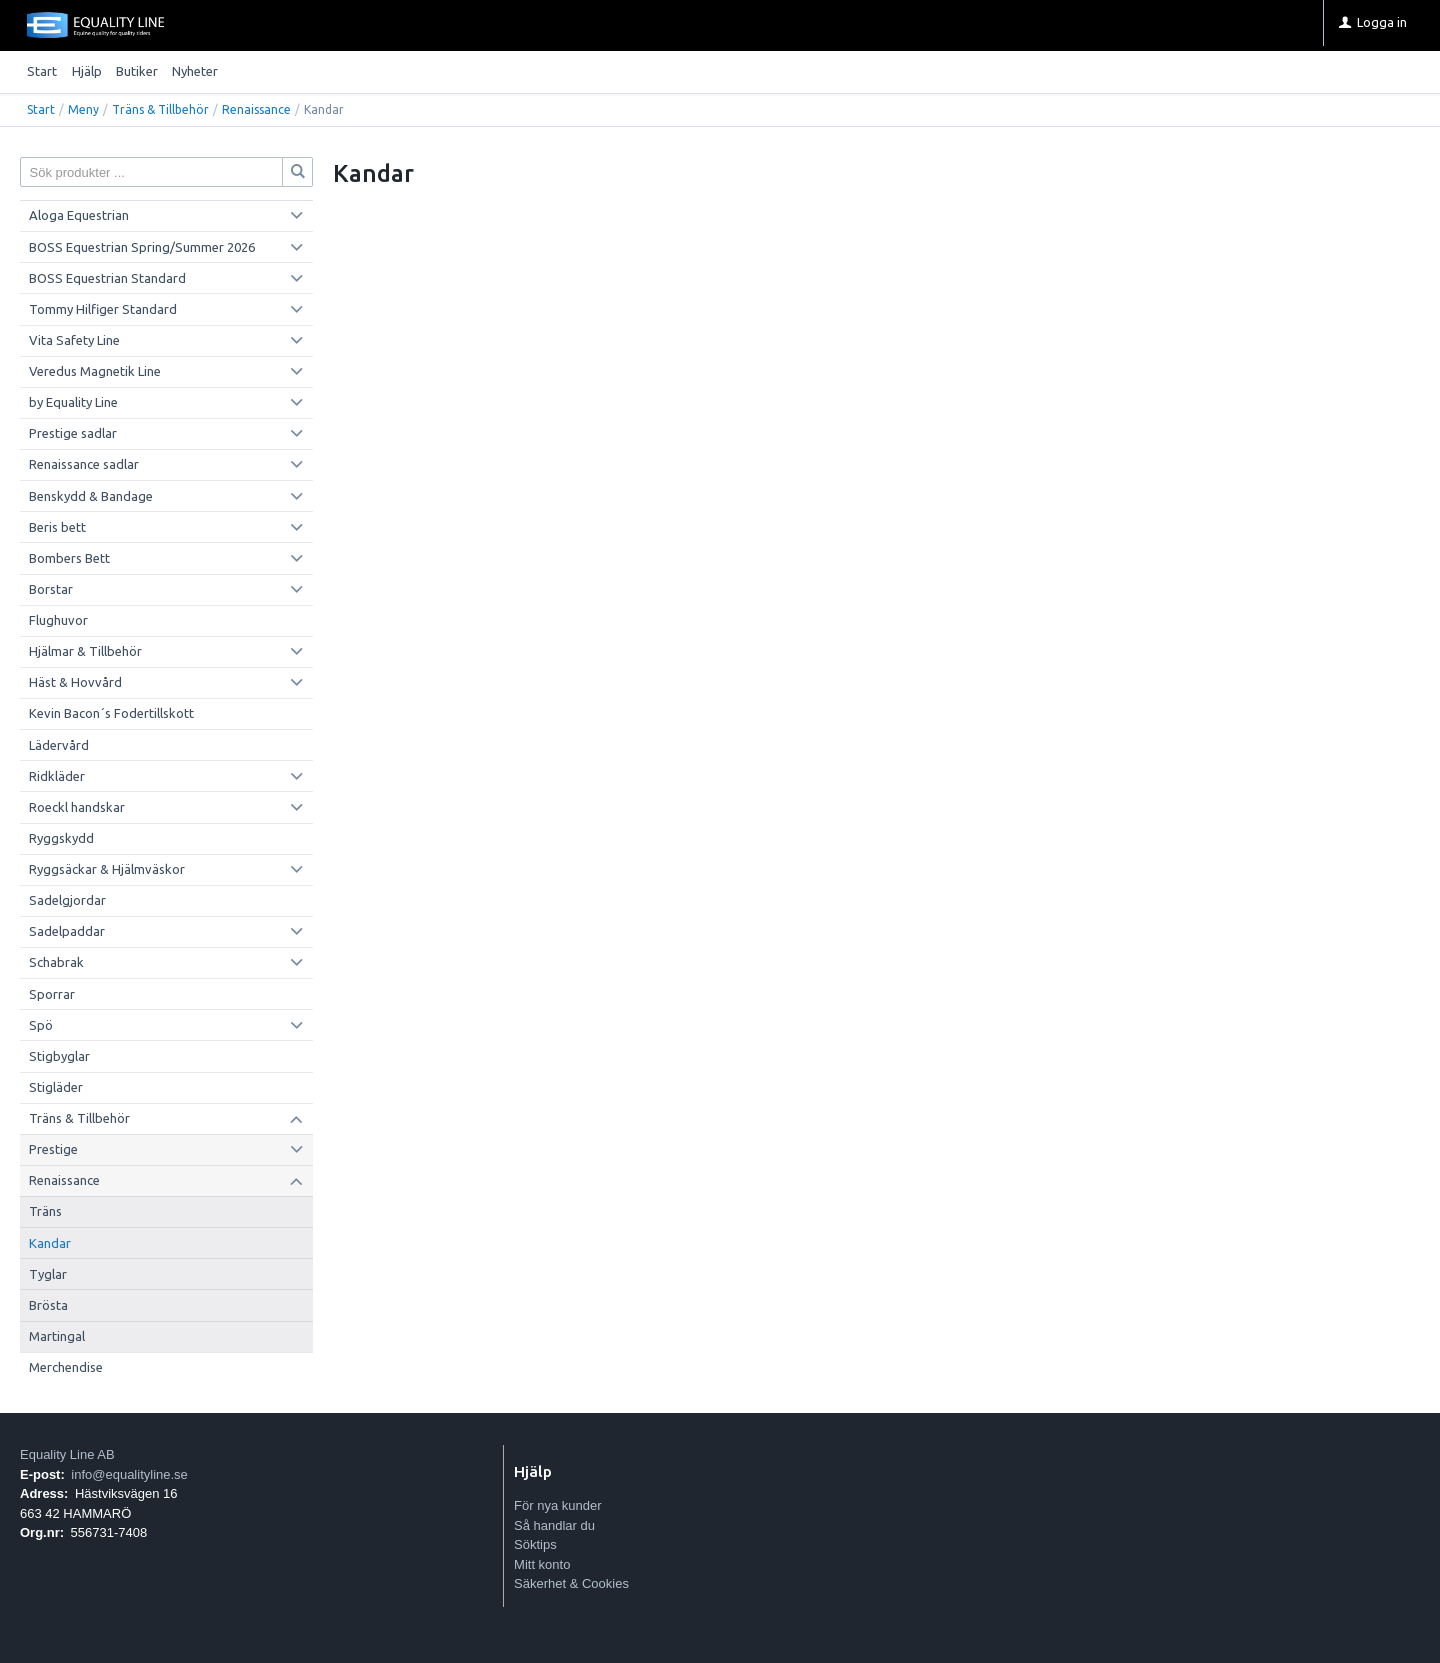 Image resolution: width=1440 pixels, height=1663 pixels. Describe the element at coordinates (59, 1056) in the screenshot. I see `Stigbyglar` at that location.